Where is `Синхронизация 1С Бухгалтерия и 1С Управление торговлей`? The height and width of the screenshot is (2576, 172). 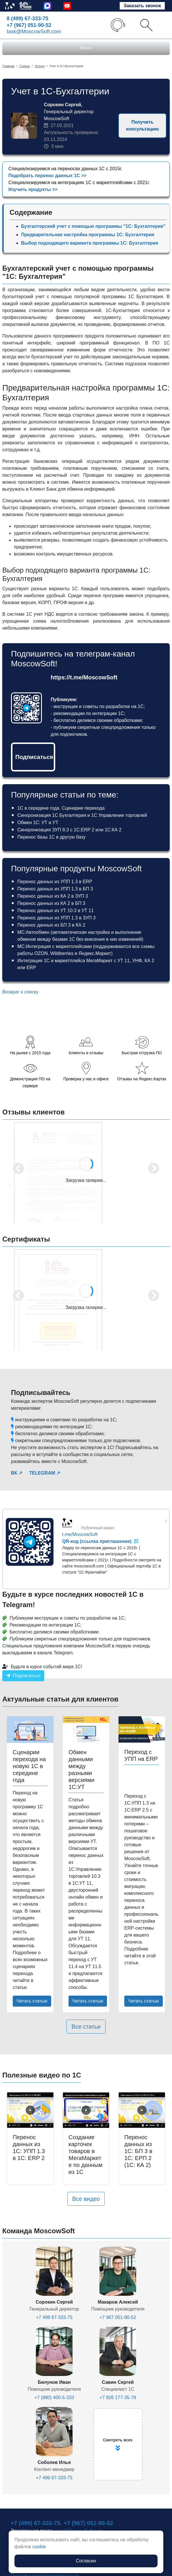
Синхронизация 1С Бухгалтерия и 1С Управление торговлей is located at coordinates (82, 815).